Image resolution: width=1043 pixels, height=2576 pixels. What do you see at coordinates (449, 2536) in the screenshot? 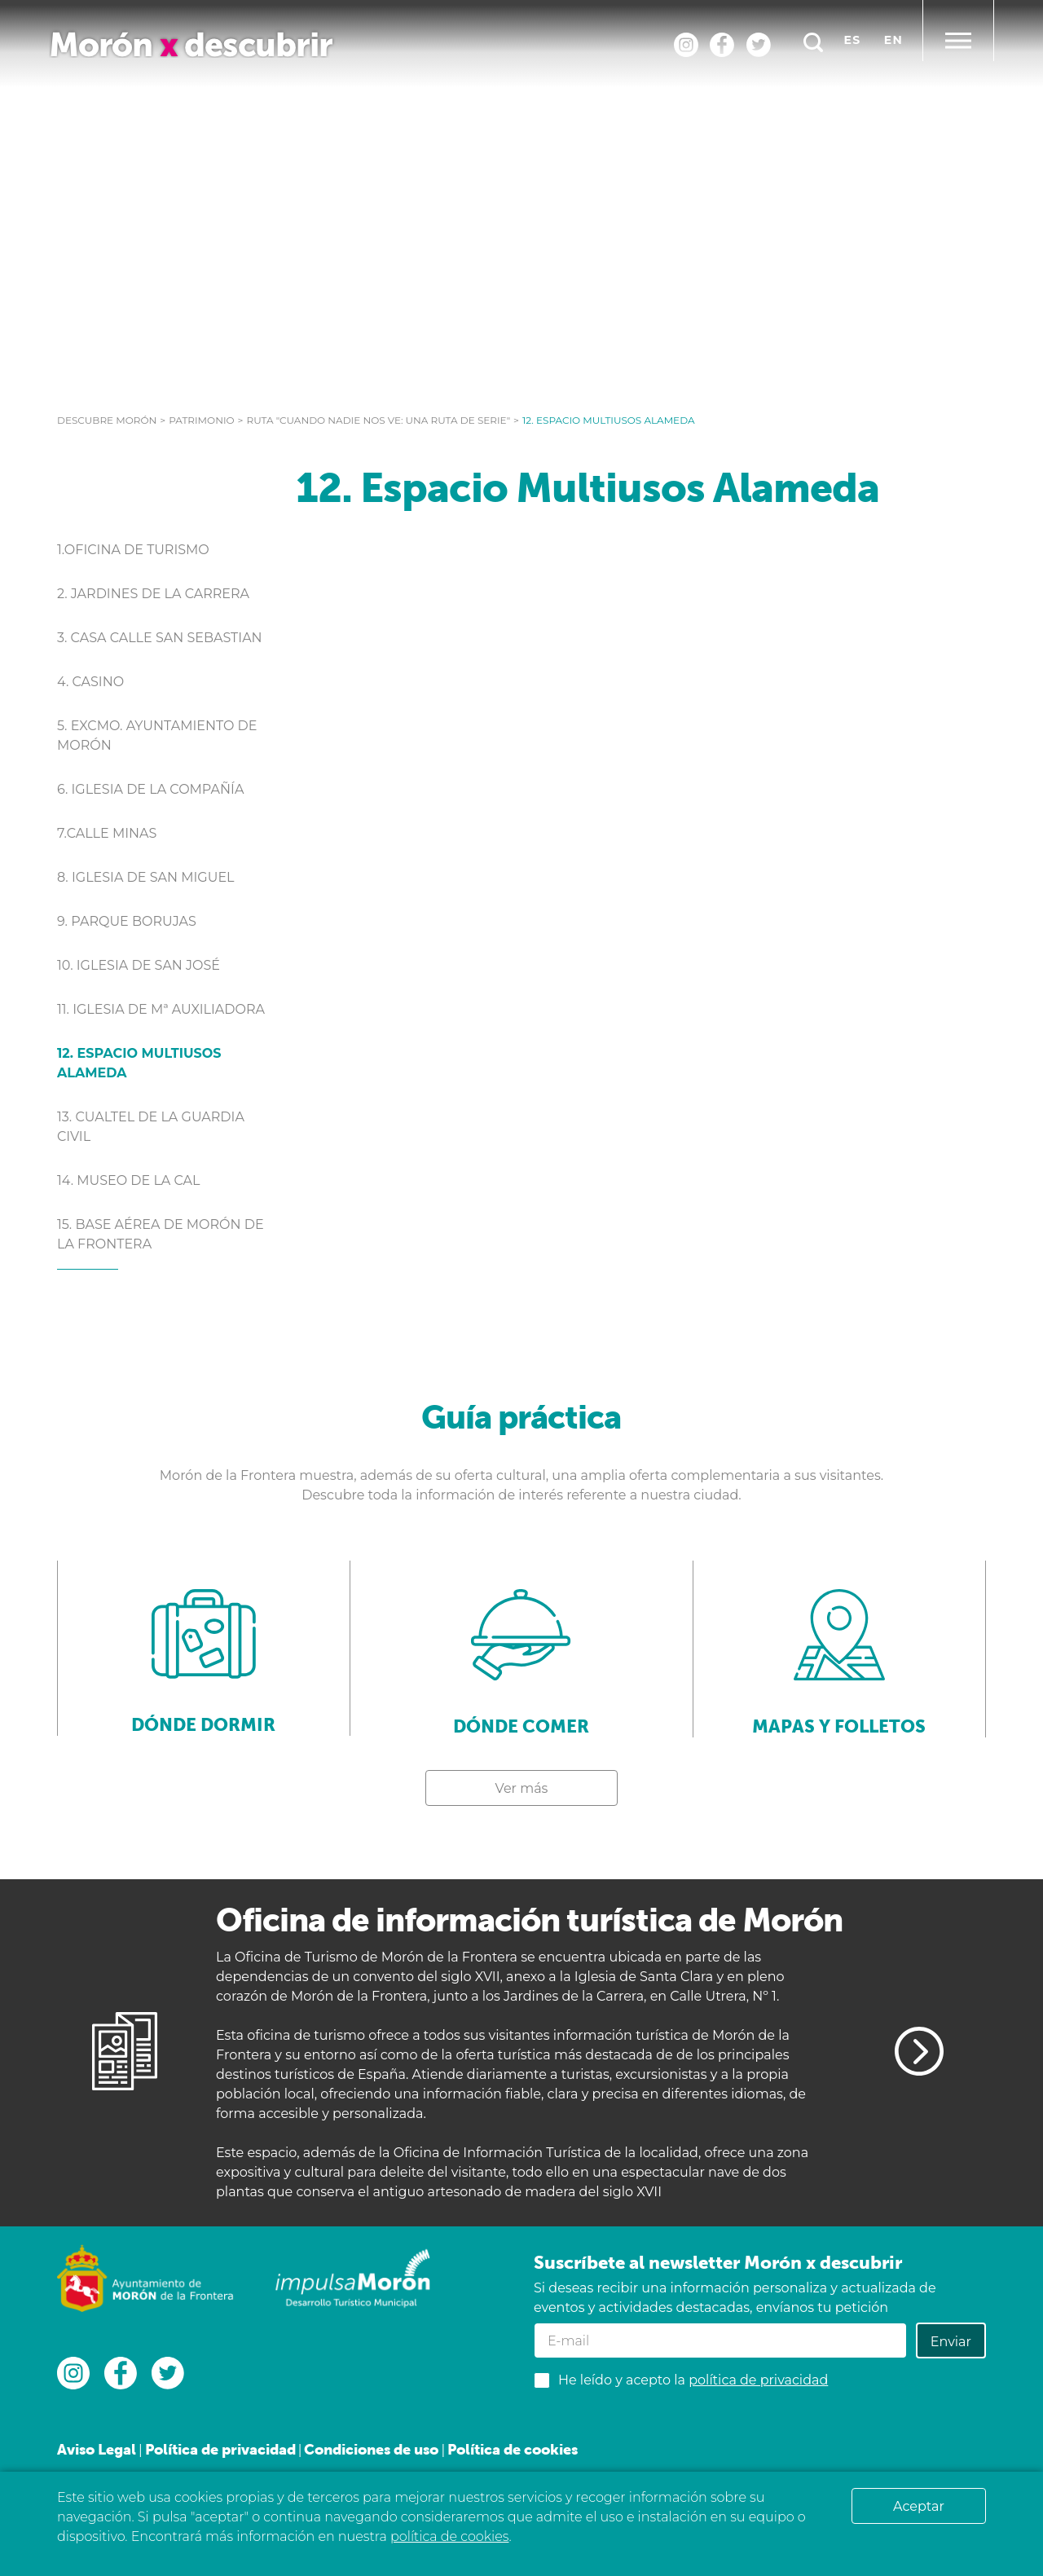
I see `política de cookies` at bounding box center [449, 2536].